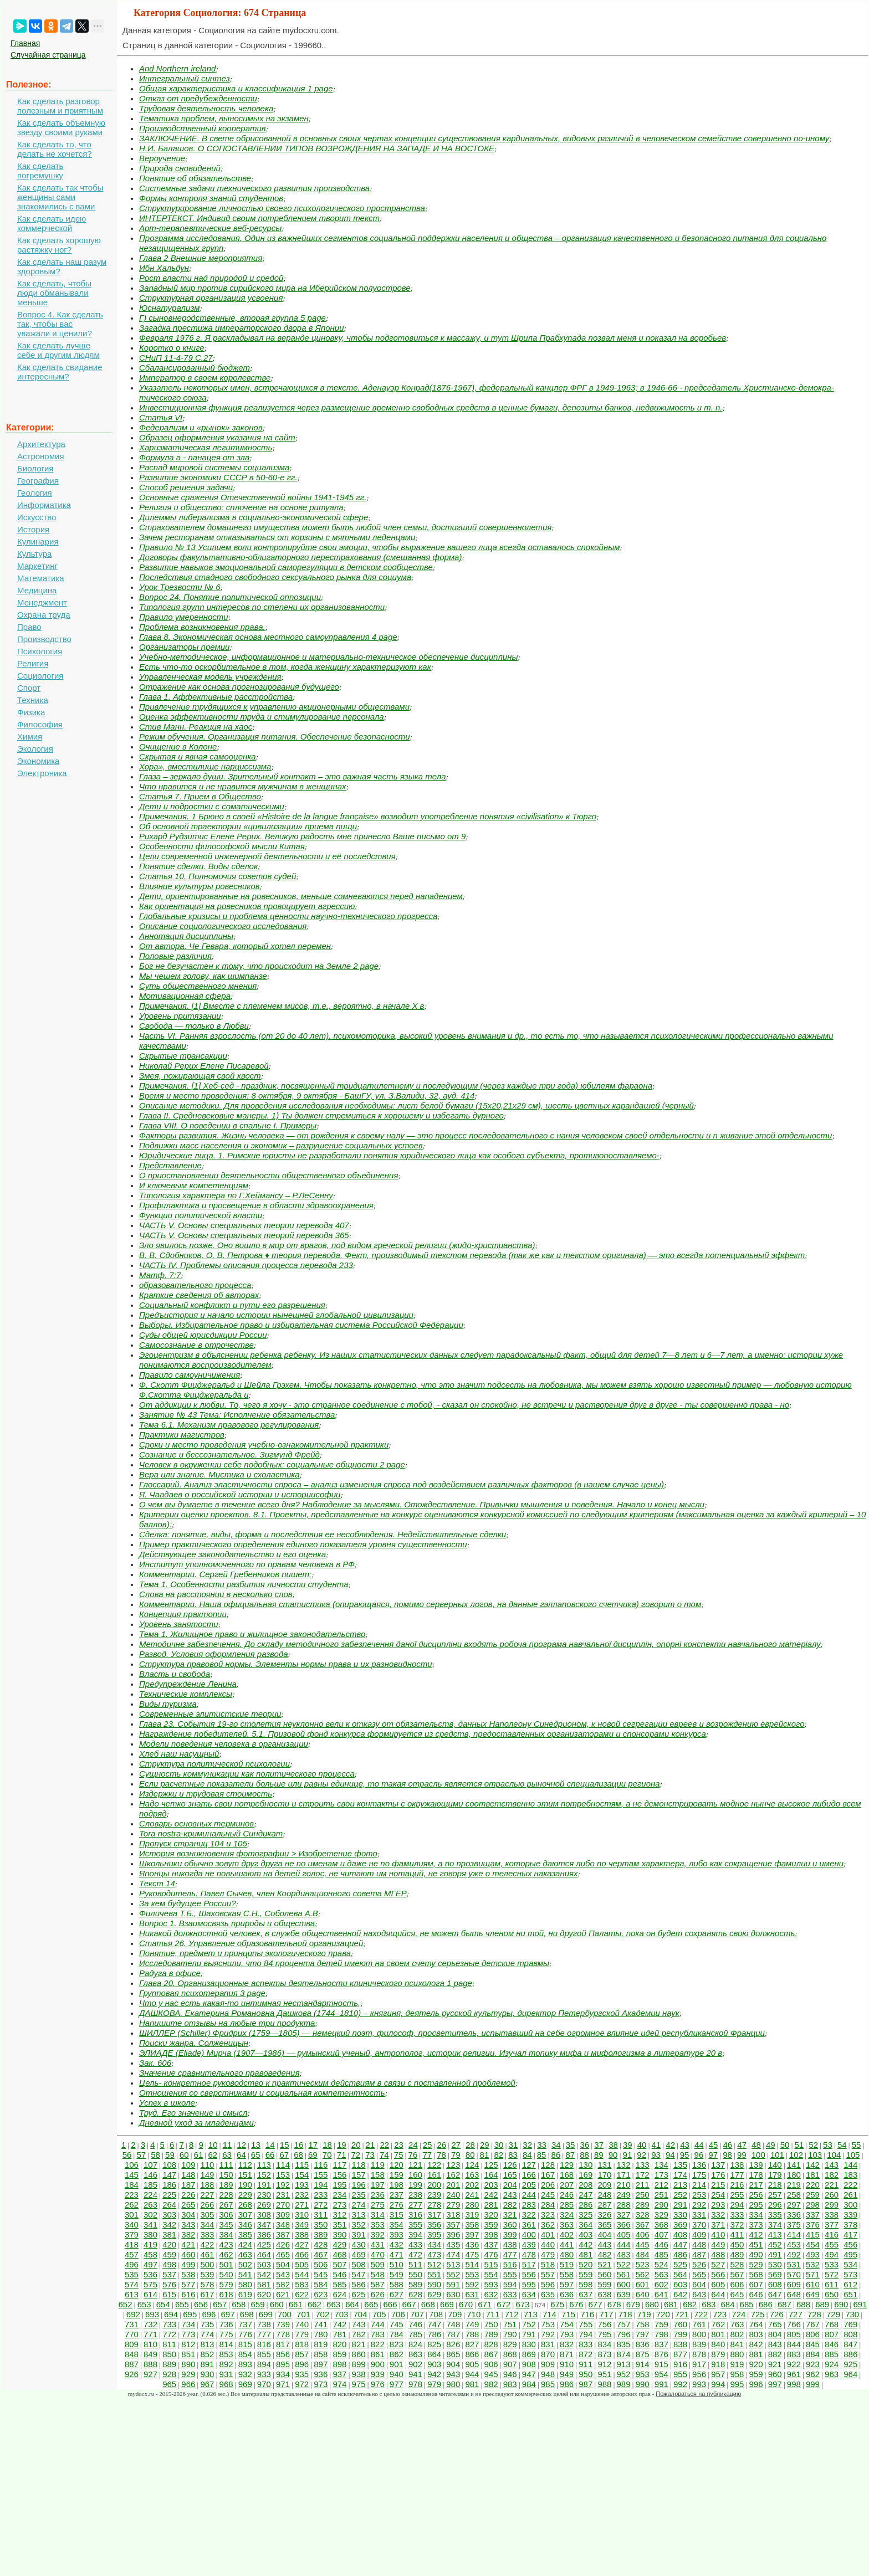  Describe the element at coordinates (455, 2314) in the screenshot. I see `709` at that location.